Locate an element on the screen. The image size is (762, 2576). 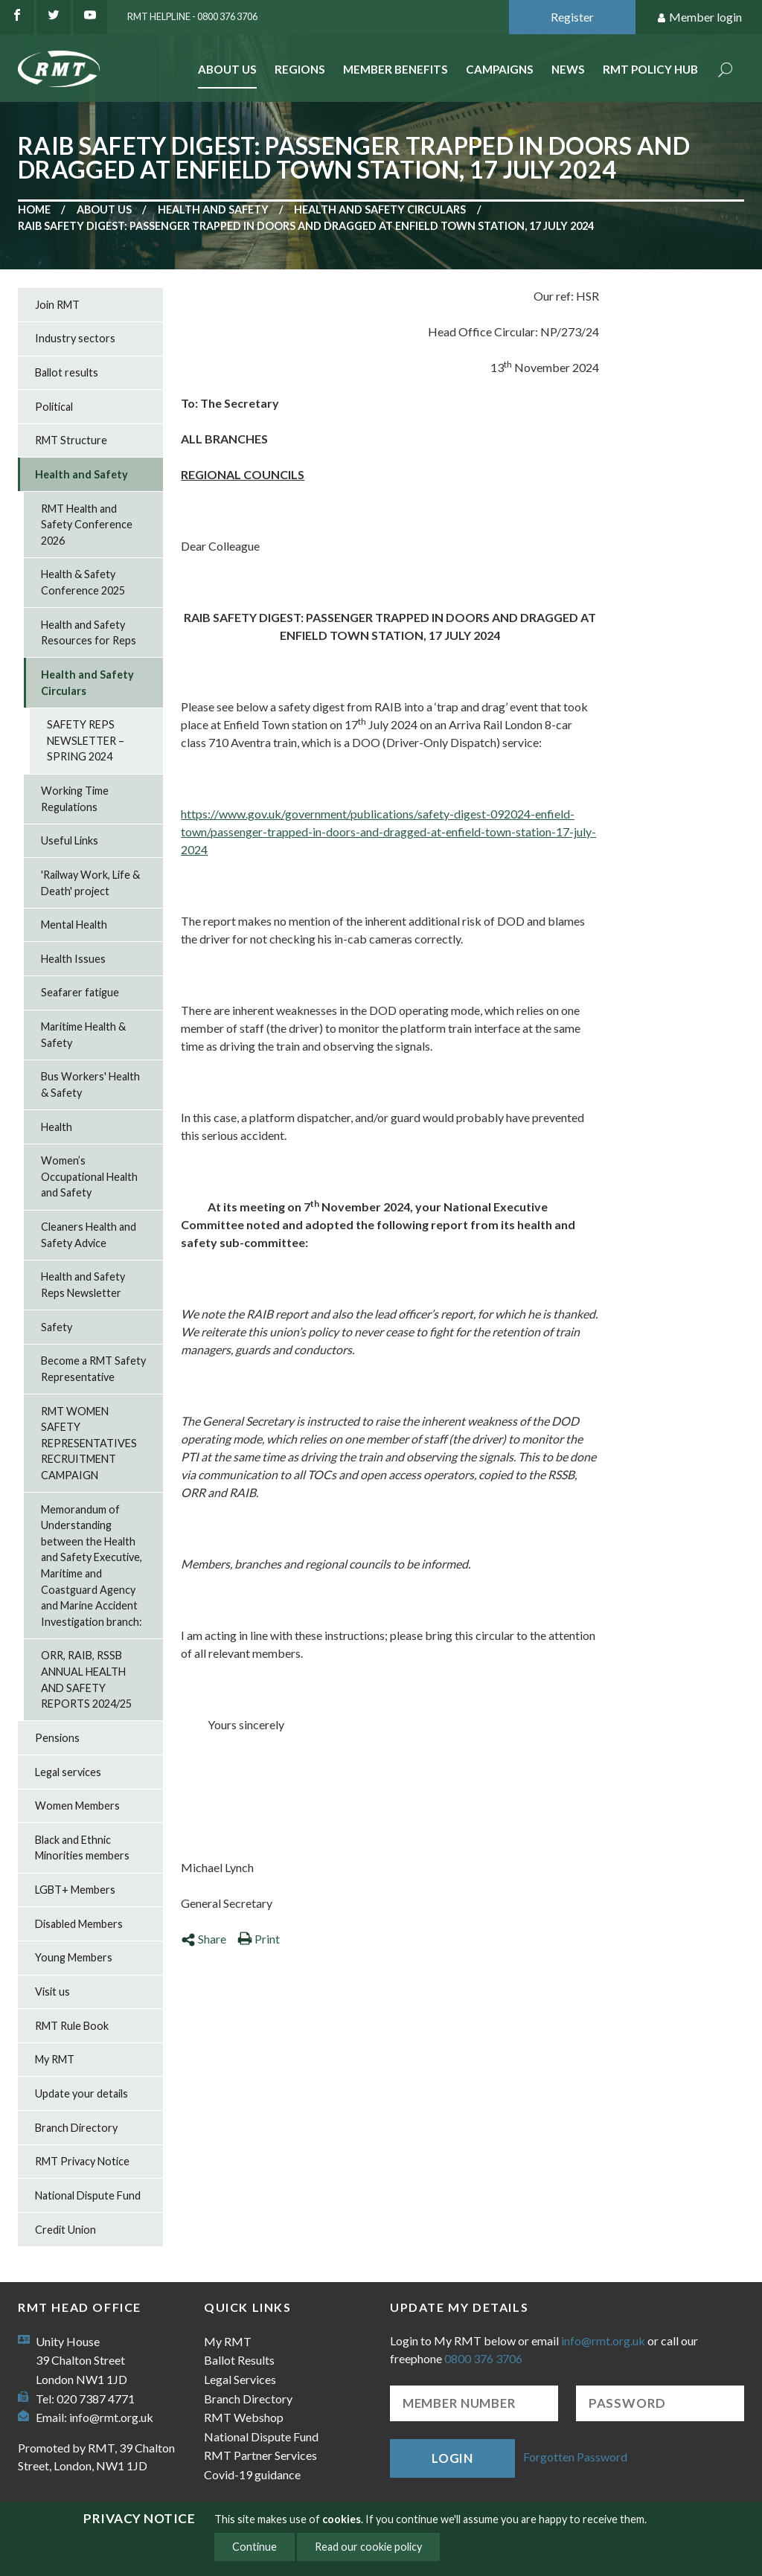
Branch Directory is located at coordinates (76, 2127).